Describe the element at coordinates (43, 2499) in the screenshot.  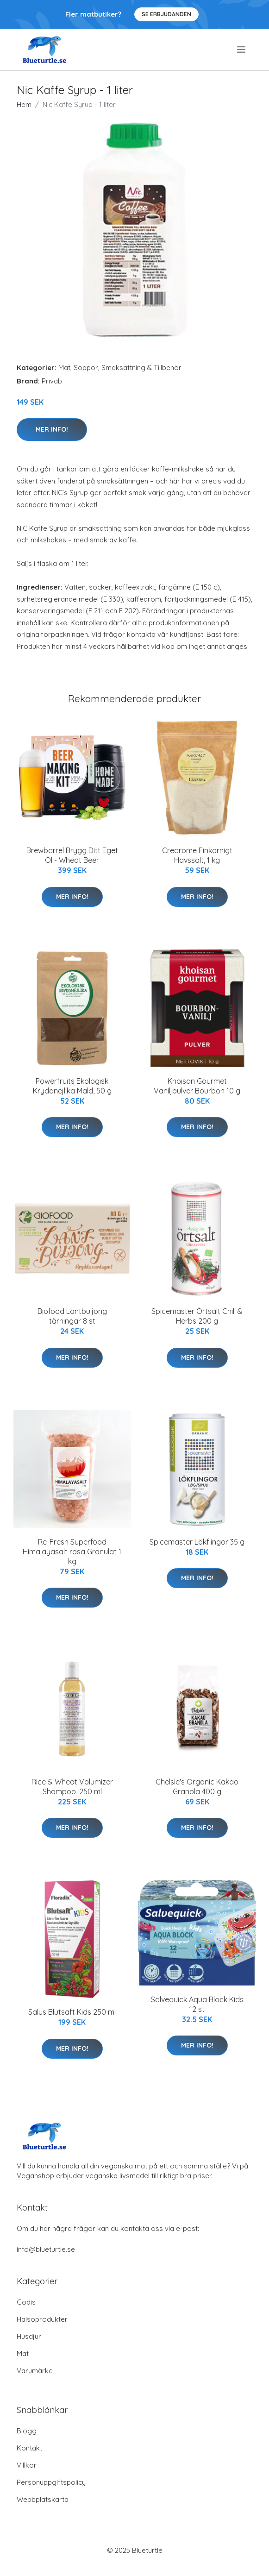
I see `Webbplatskarta` at that location.